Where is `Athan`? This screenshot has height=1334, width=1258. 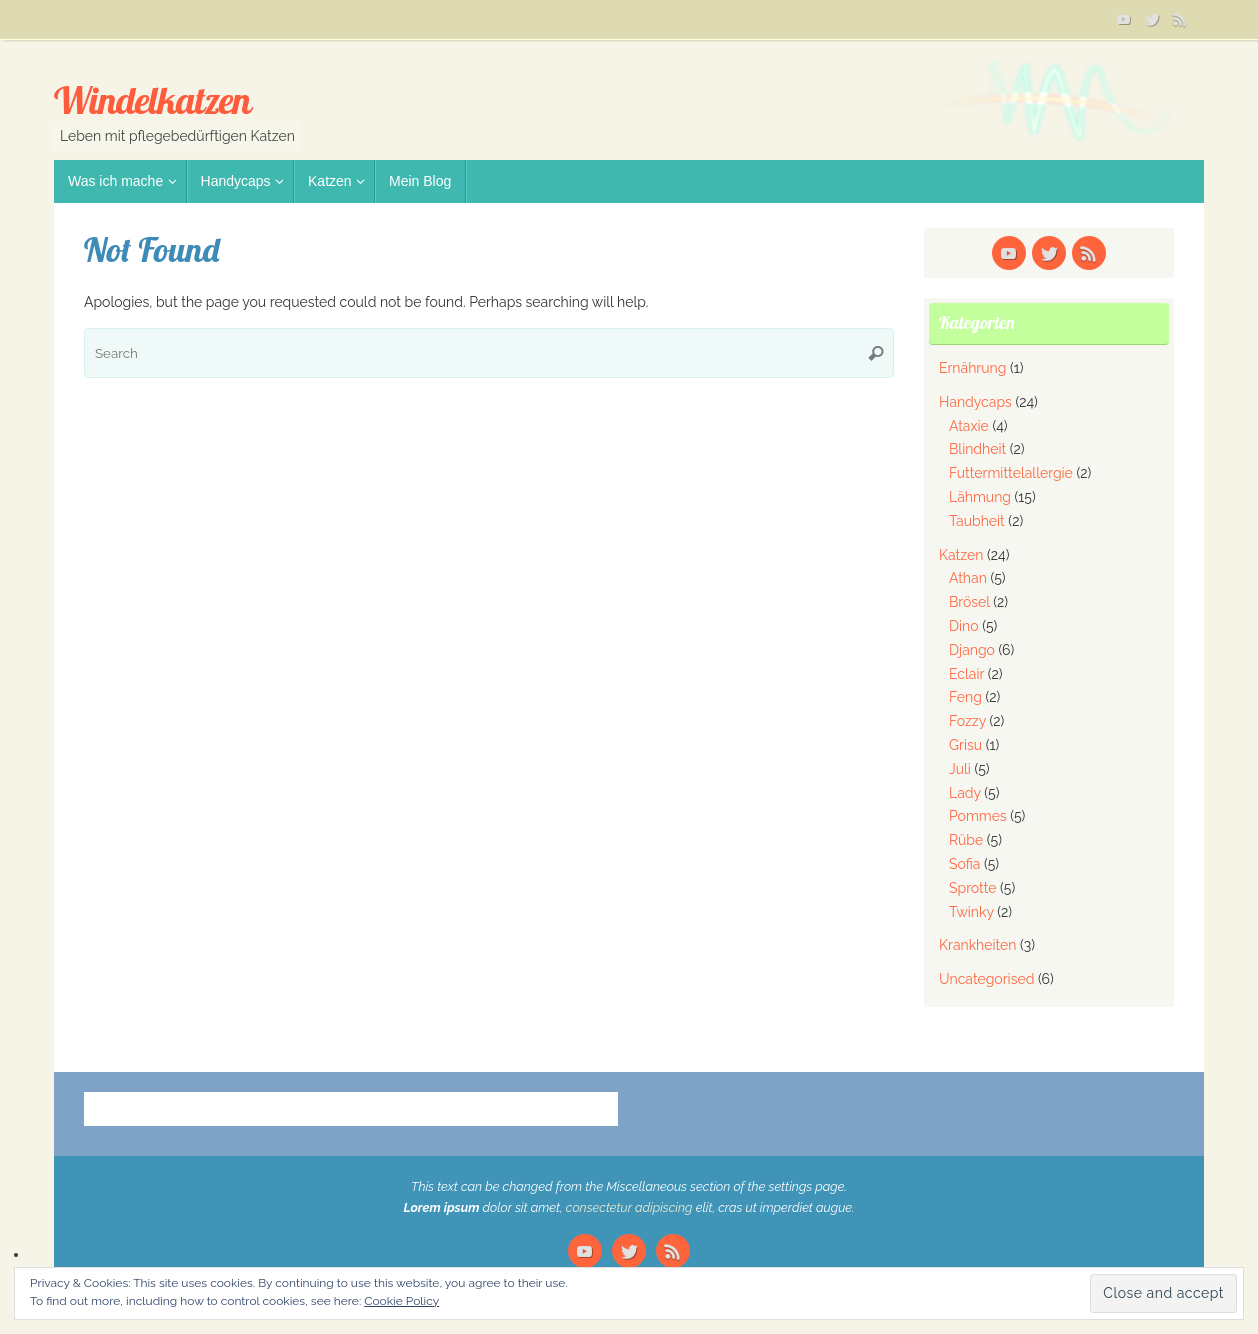 Athan is located at coordinates (968, 578).